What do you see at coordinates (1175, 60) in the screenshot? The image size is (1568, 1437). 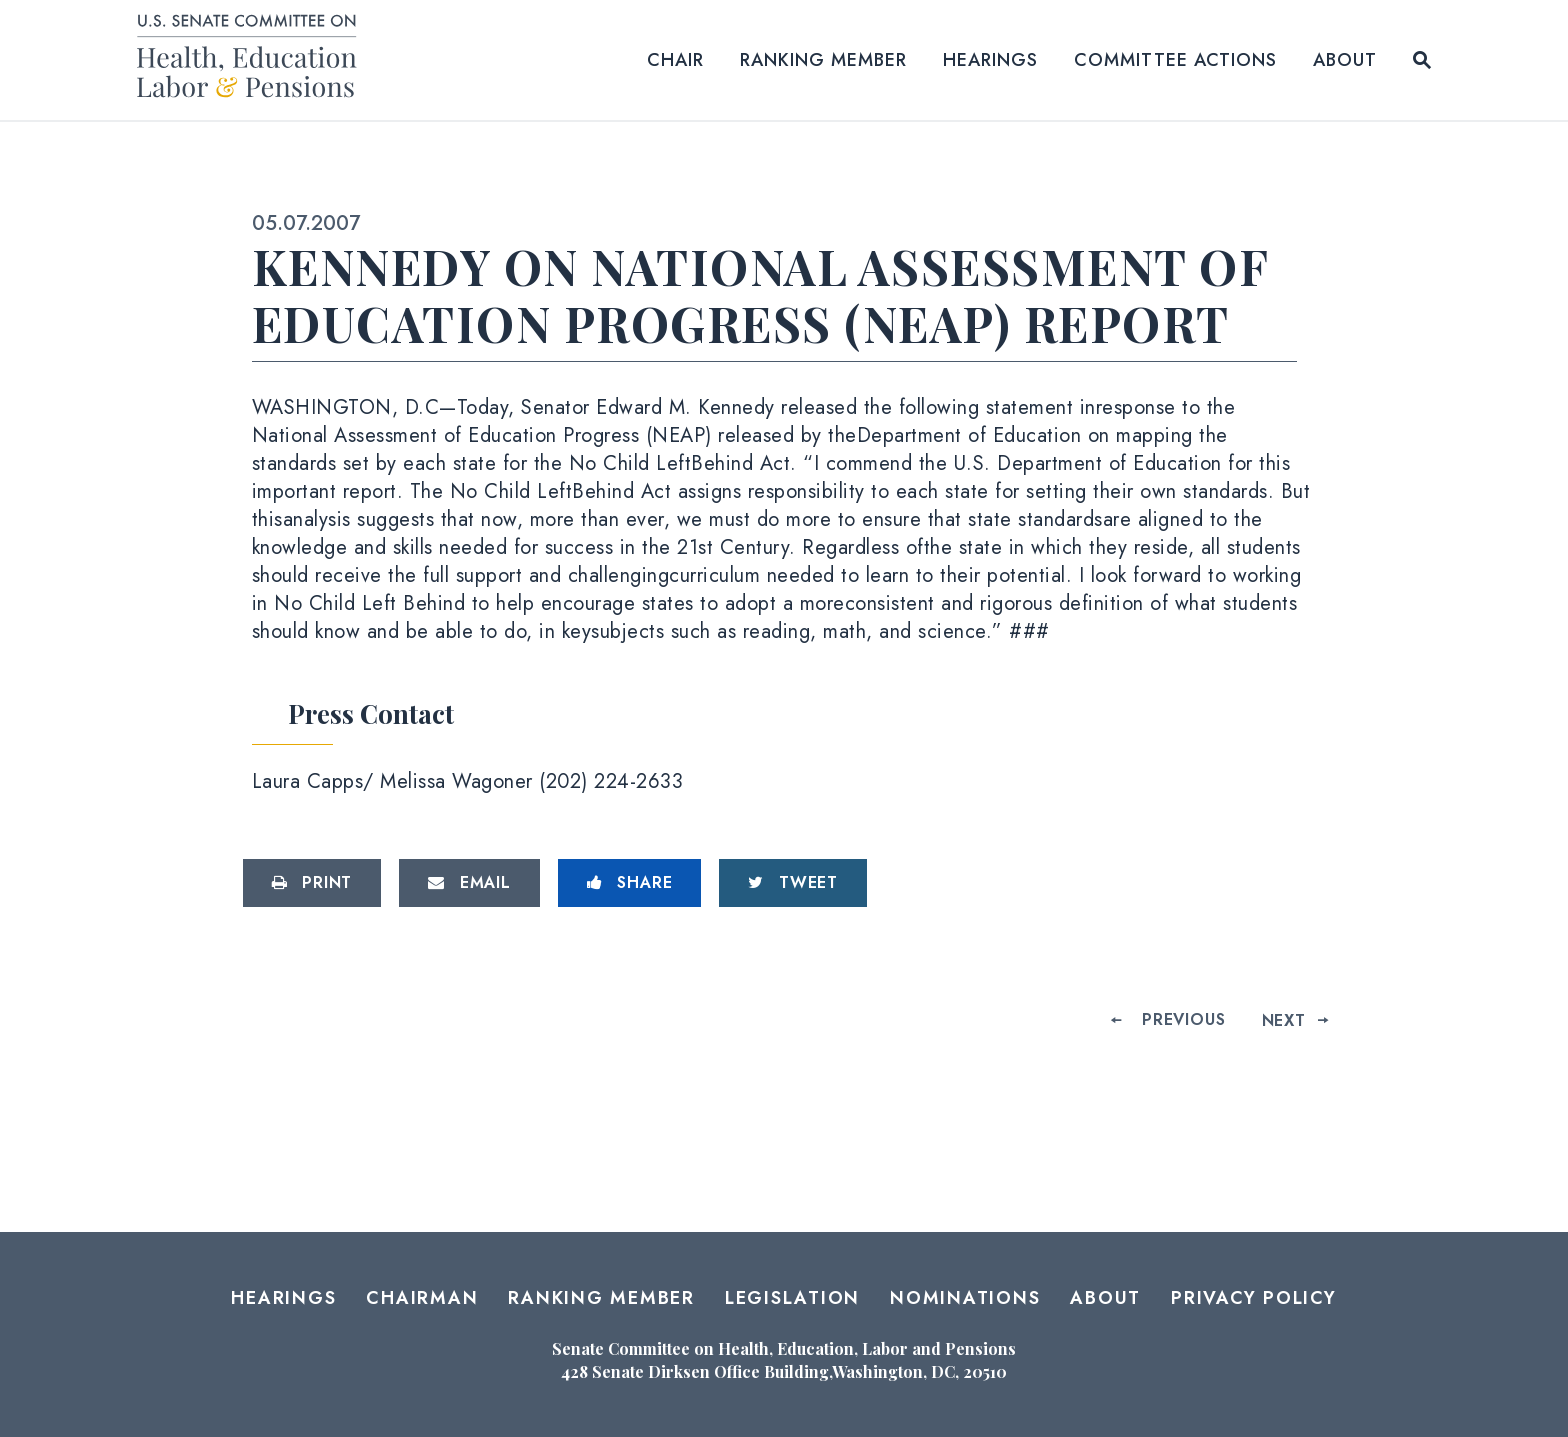 I see `Committee Actions` at bounding box center [1175, 60].